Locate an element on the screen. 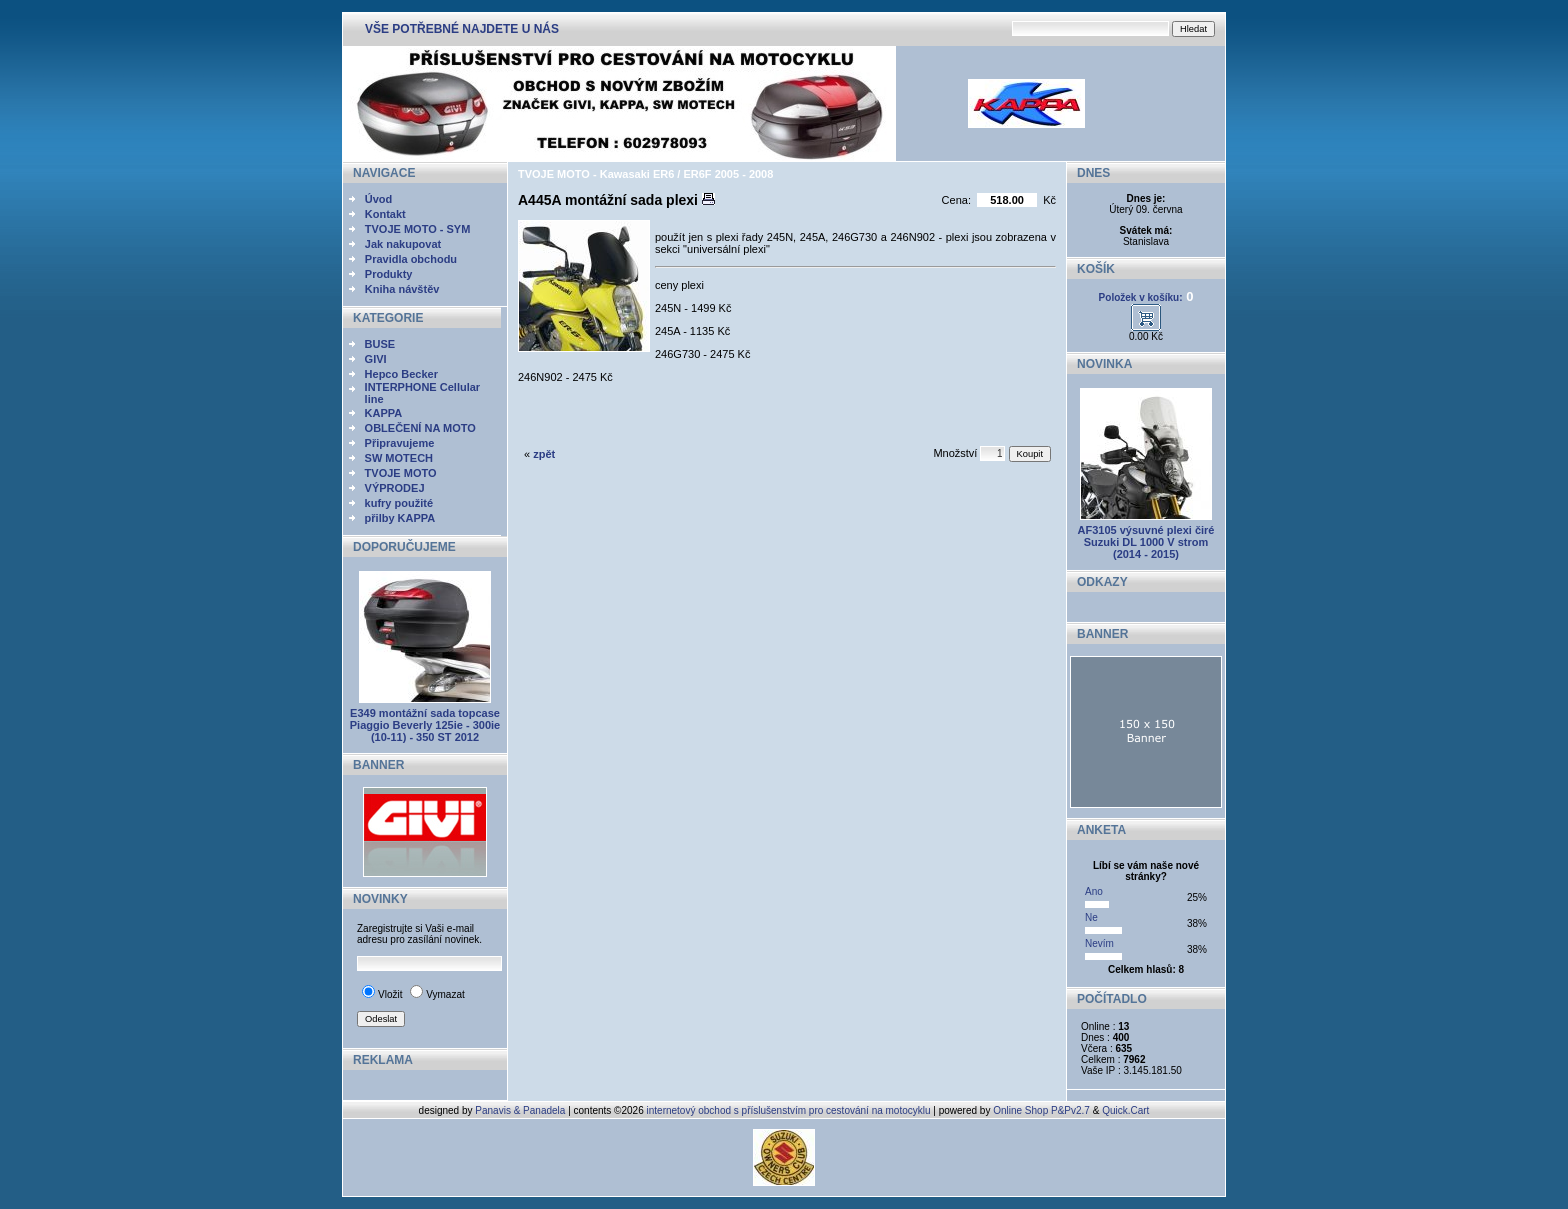  Kontakt is located at coordinates (385, 214).